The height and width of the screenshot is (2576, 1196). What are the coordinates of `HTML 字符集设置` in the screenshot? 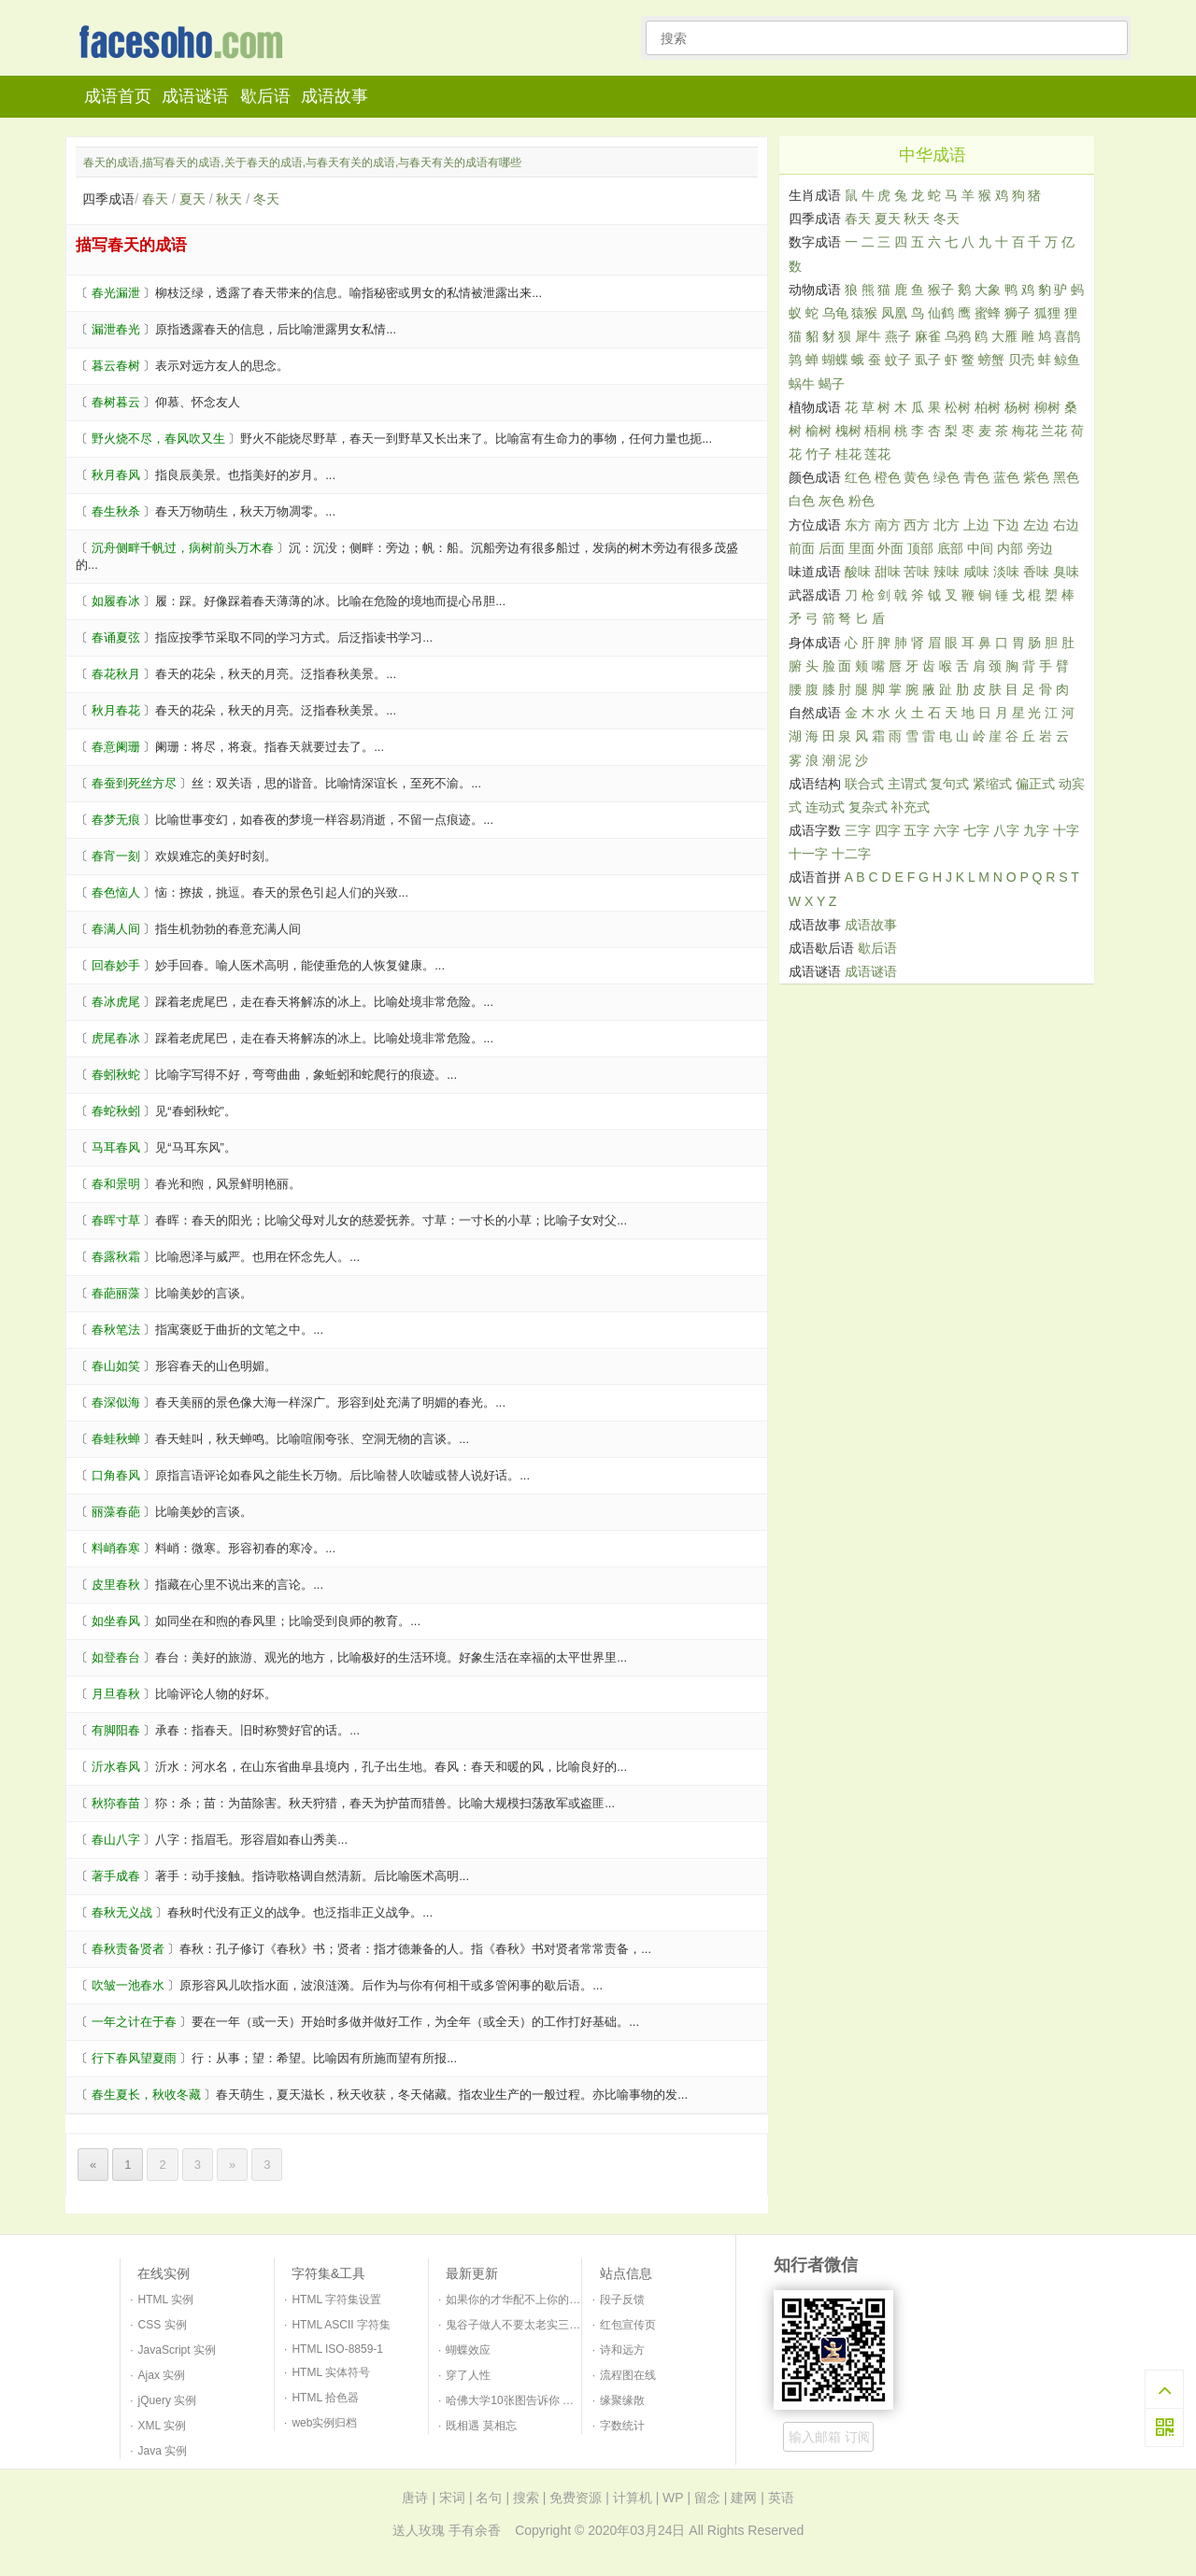 It's located at (336, 2299).